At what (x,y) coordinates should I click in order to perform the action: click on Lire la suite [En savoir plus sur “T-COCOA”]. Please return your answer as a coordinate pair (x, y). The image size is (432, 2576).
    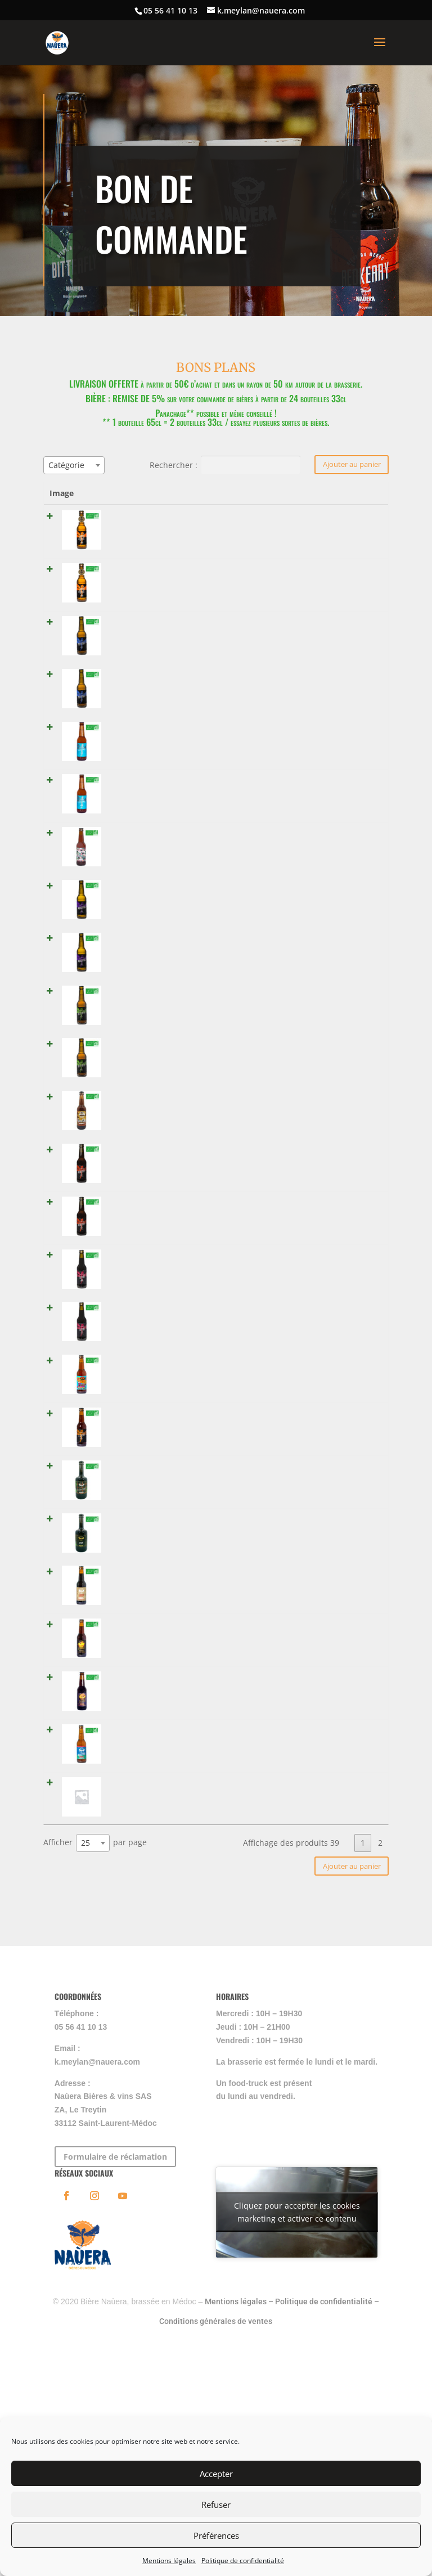
    Looking at the image, I should click on (334, 1435).